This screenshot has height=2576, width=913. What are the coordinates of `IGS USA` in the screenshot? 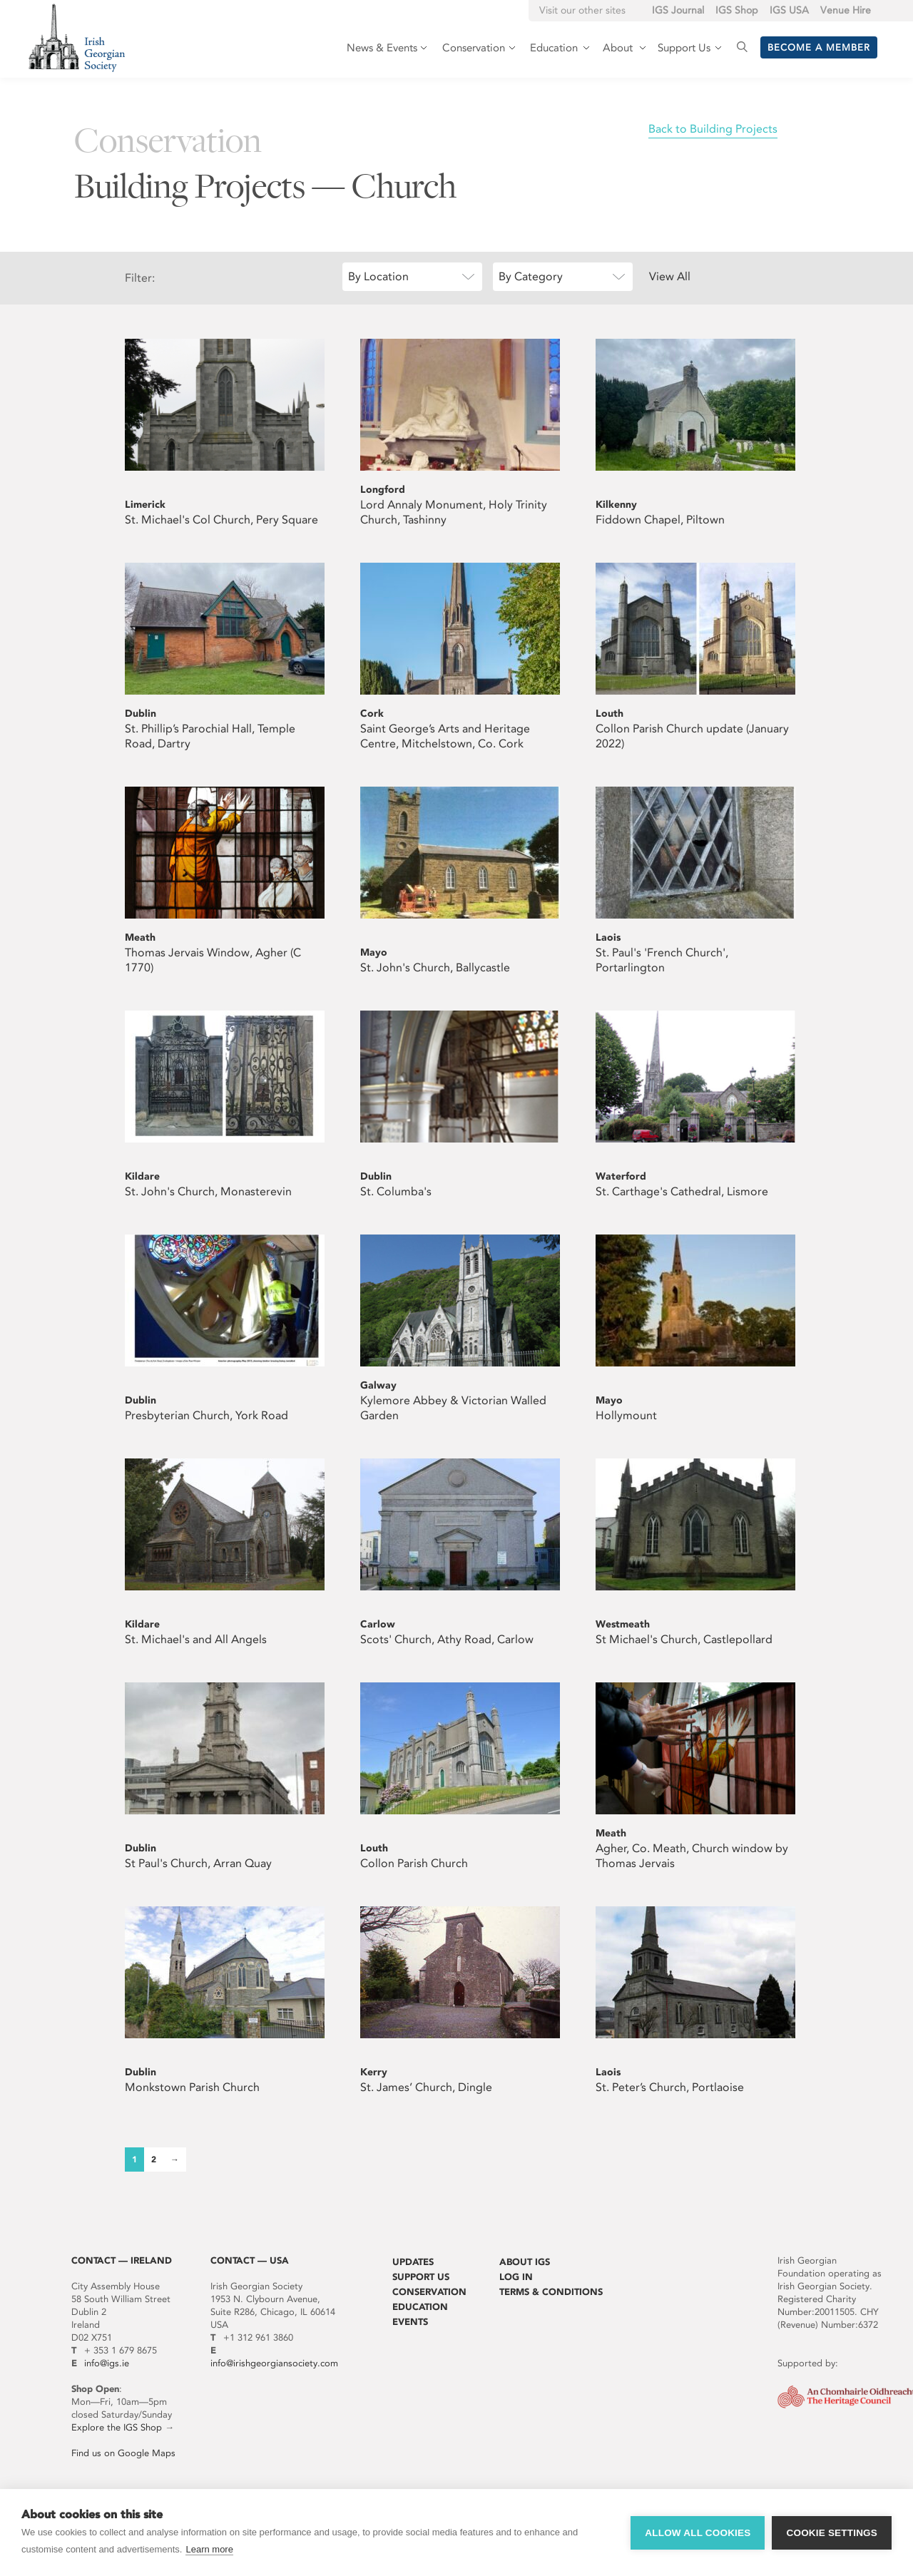 It's located at (789, 10).